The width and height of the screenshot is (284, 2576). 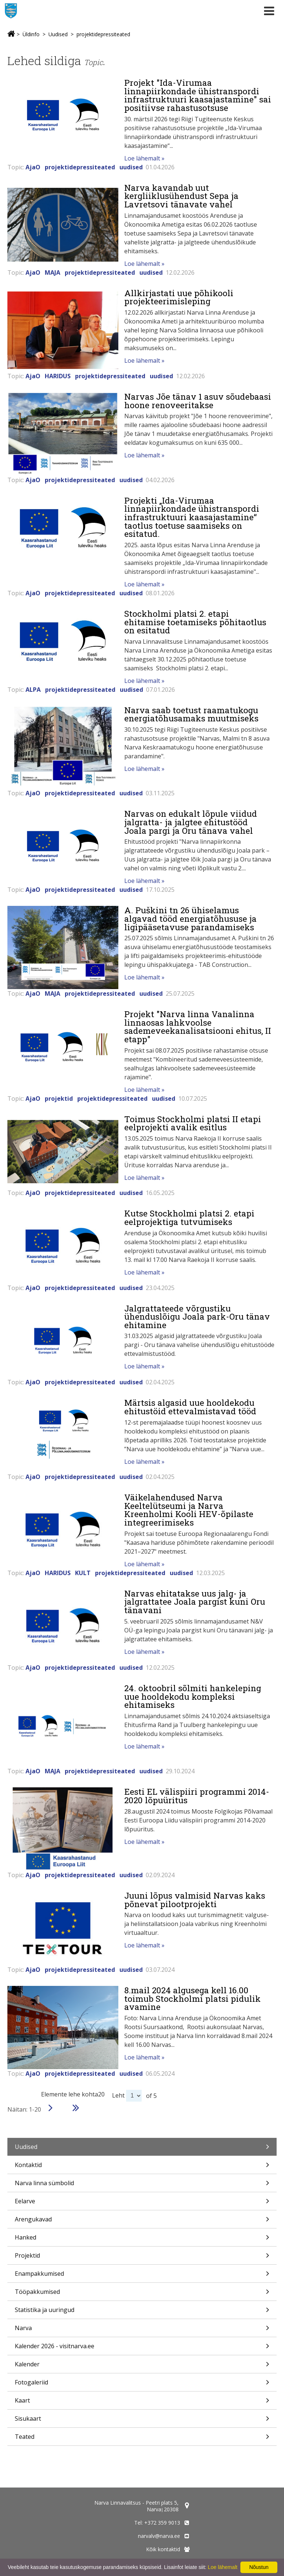 What do you see at coordinates (52, 272) in the screenshot?
I see `MAJA` at bounding box center [52, 272].